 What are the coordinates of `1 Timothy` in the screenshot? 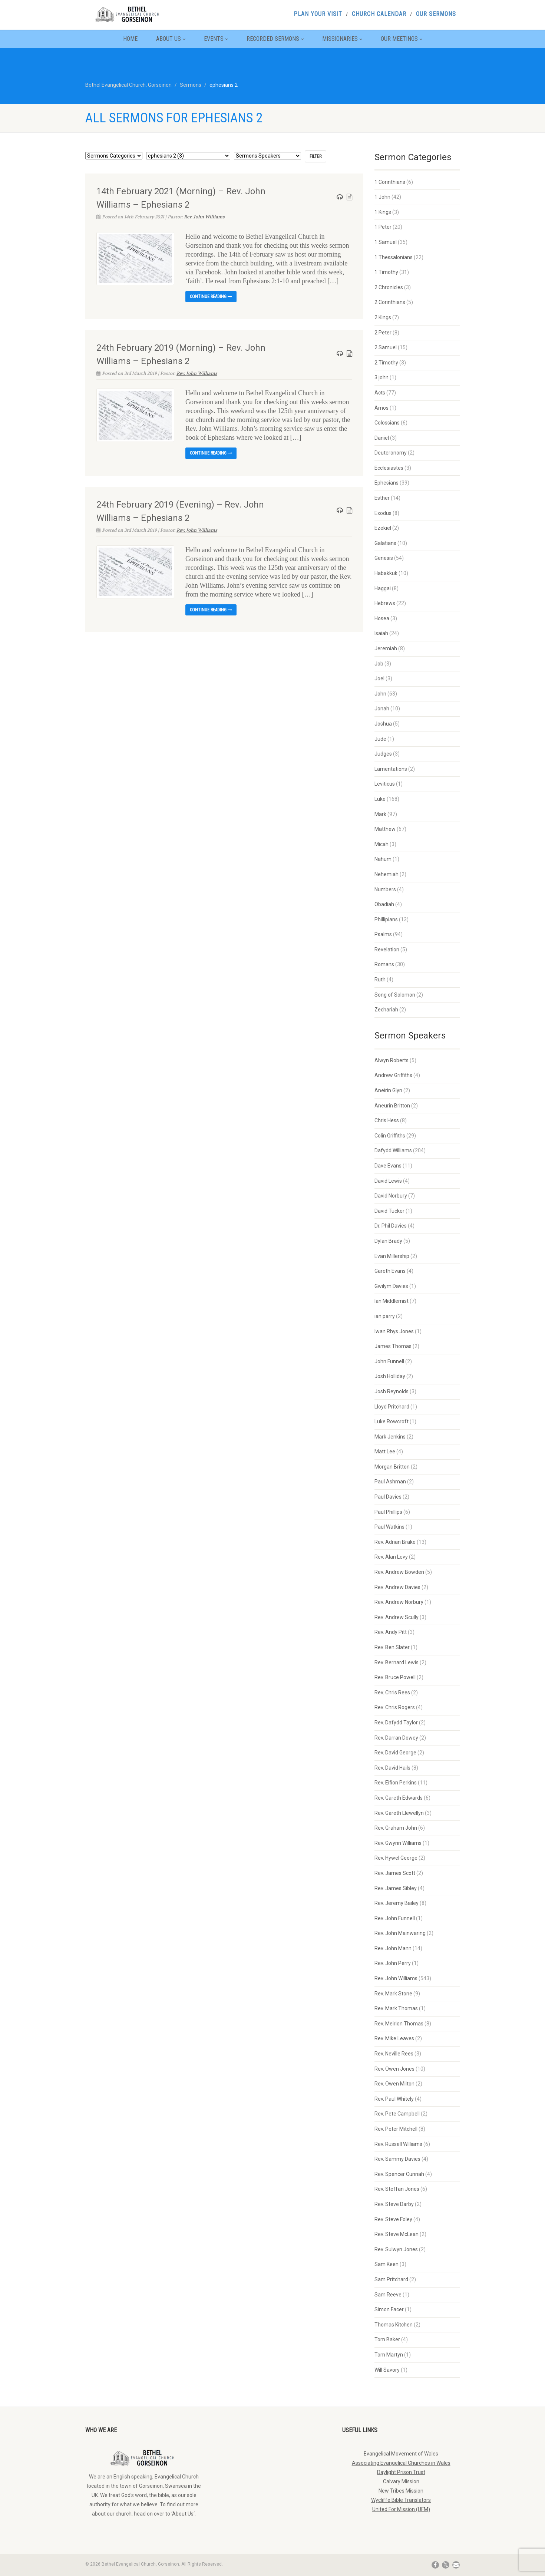 It's located at (386, 272).